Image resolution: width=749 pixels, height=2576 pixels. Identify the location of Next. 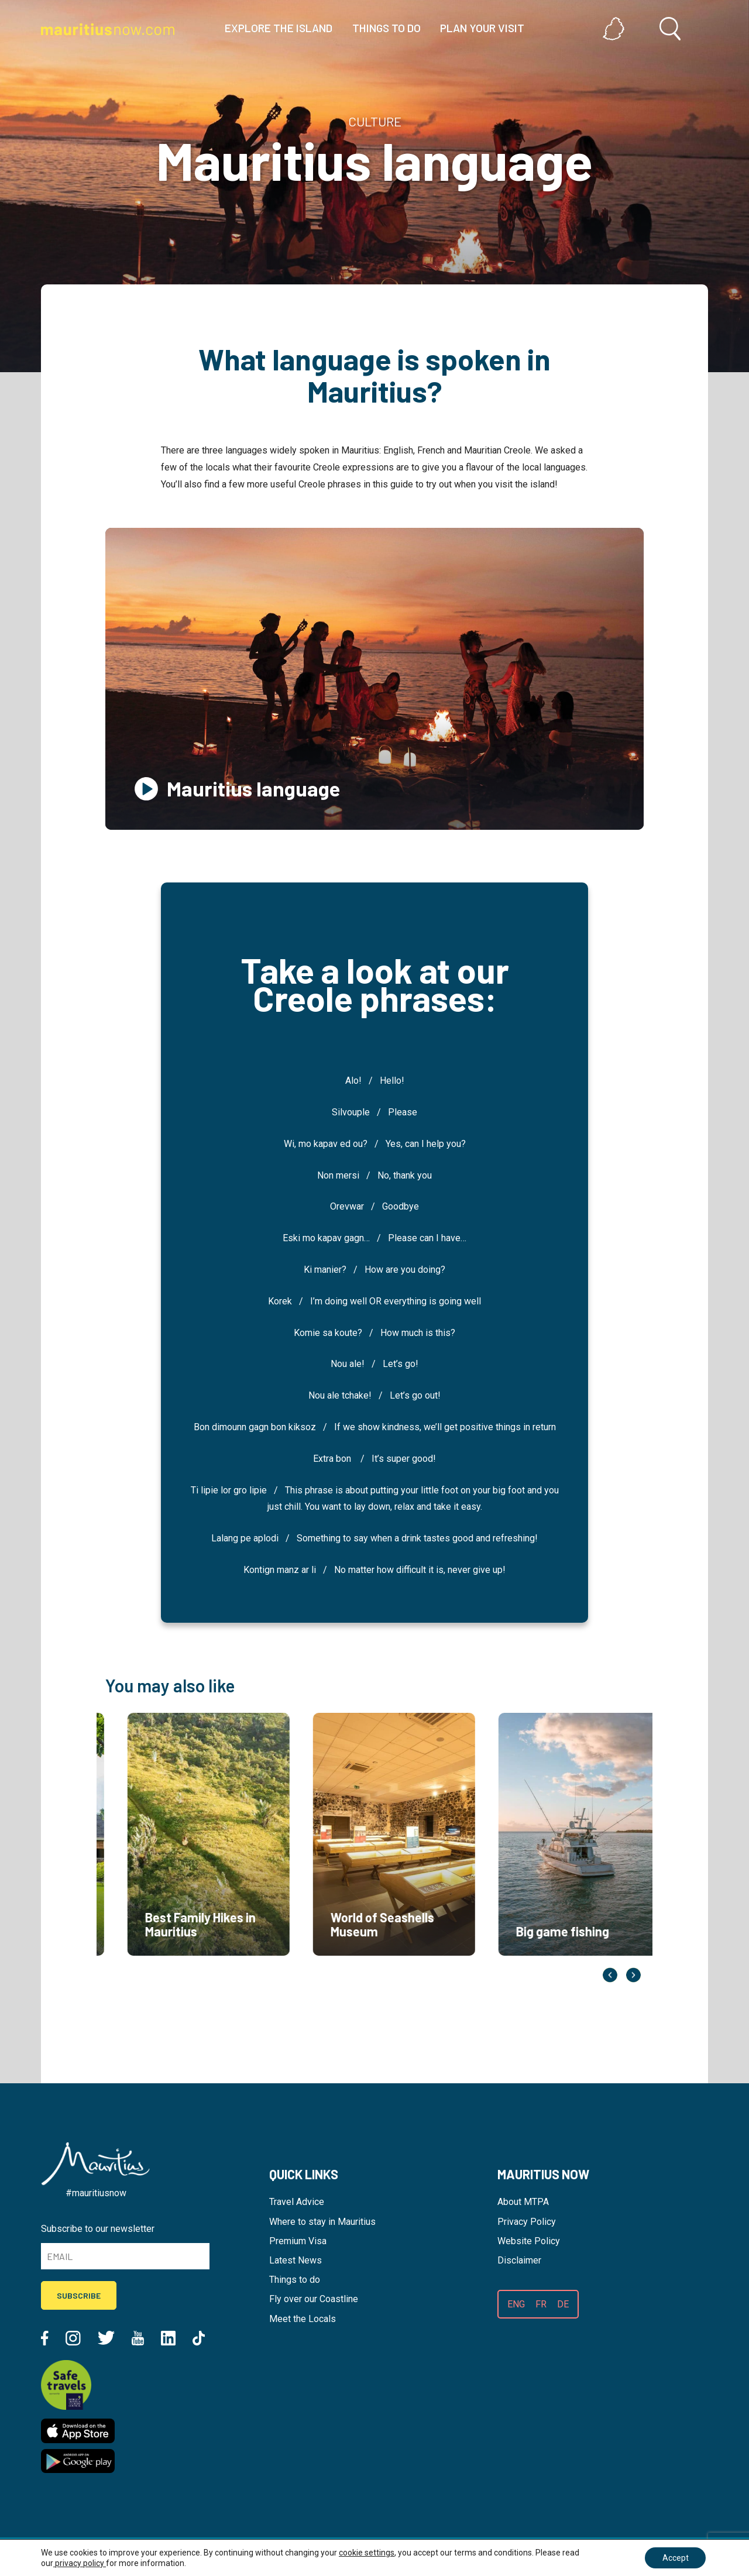
(633, 1975).